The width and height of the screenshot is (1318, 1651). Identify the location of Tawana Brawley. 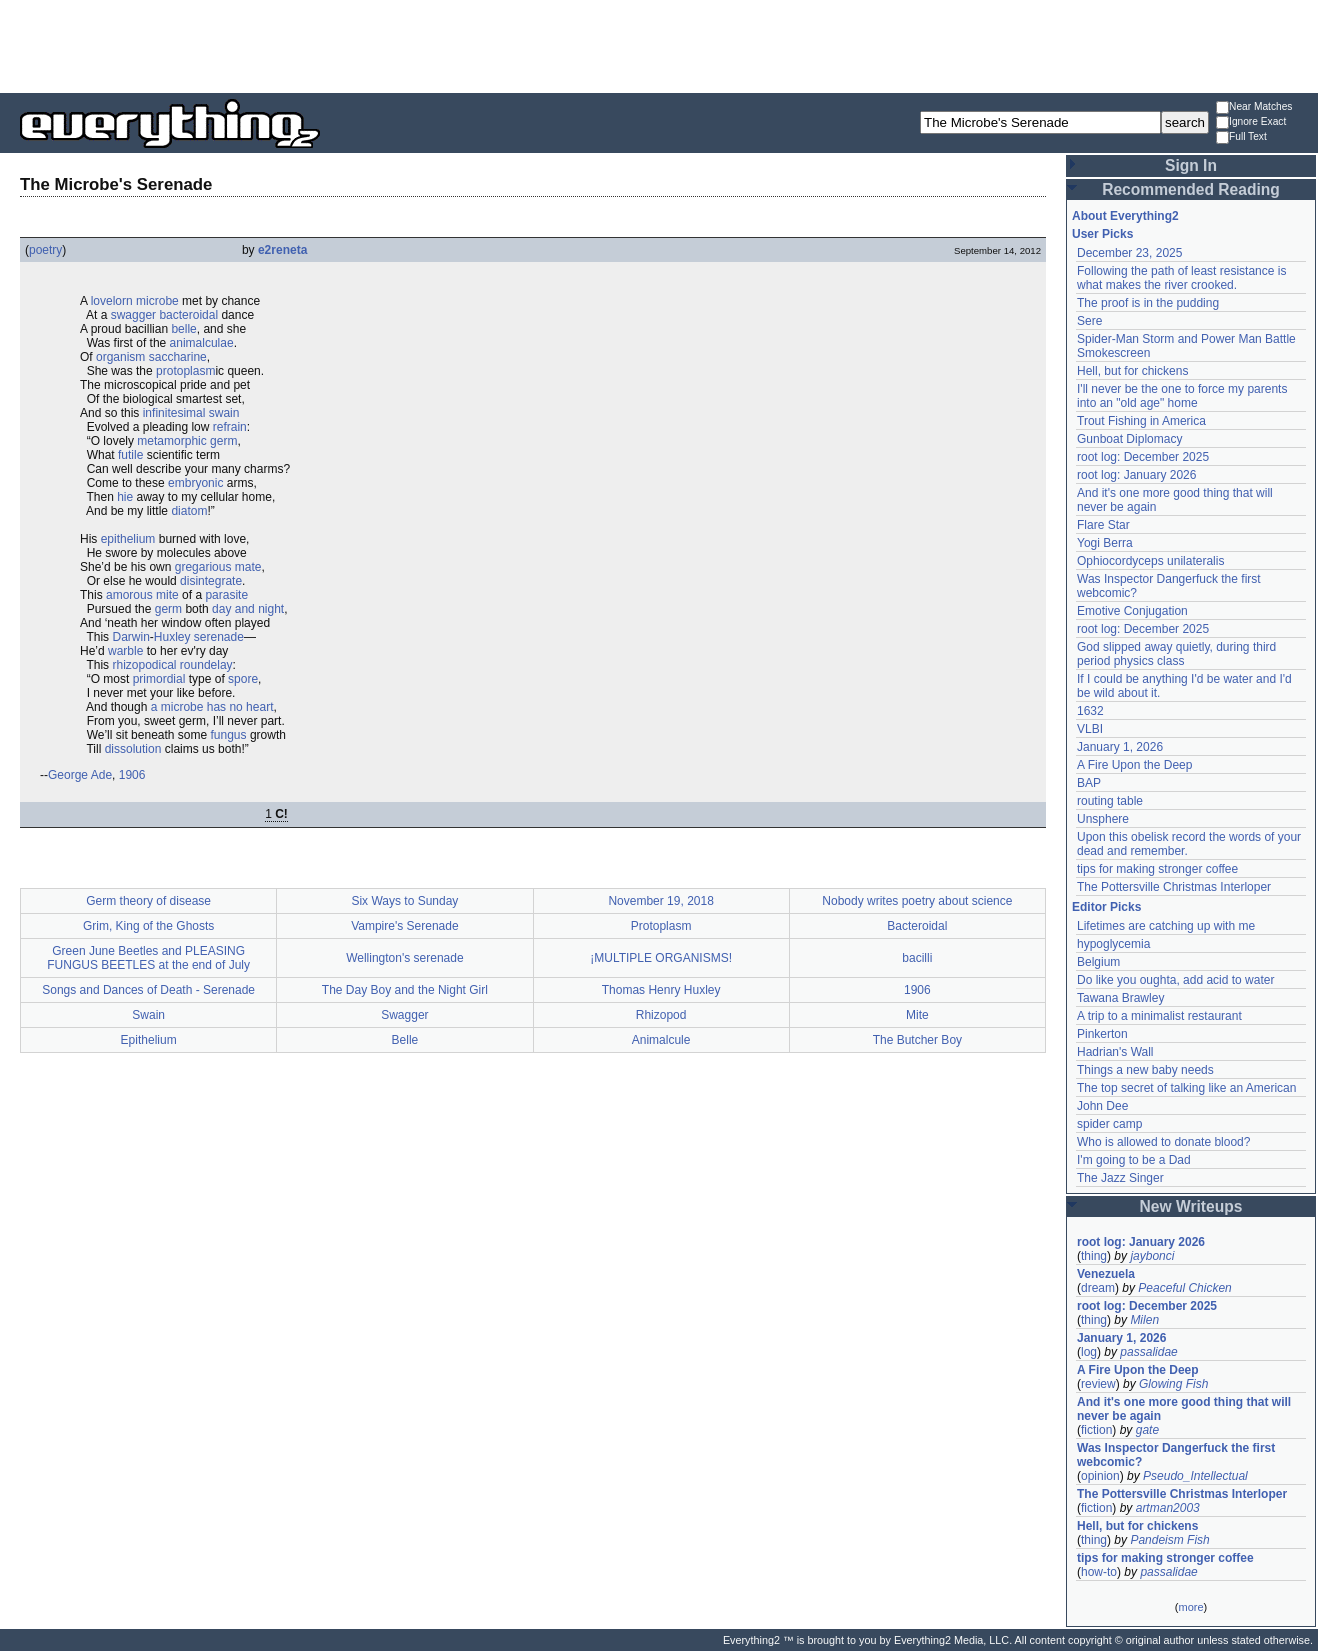
(1120, 998).